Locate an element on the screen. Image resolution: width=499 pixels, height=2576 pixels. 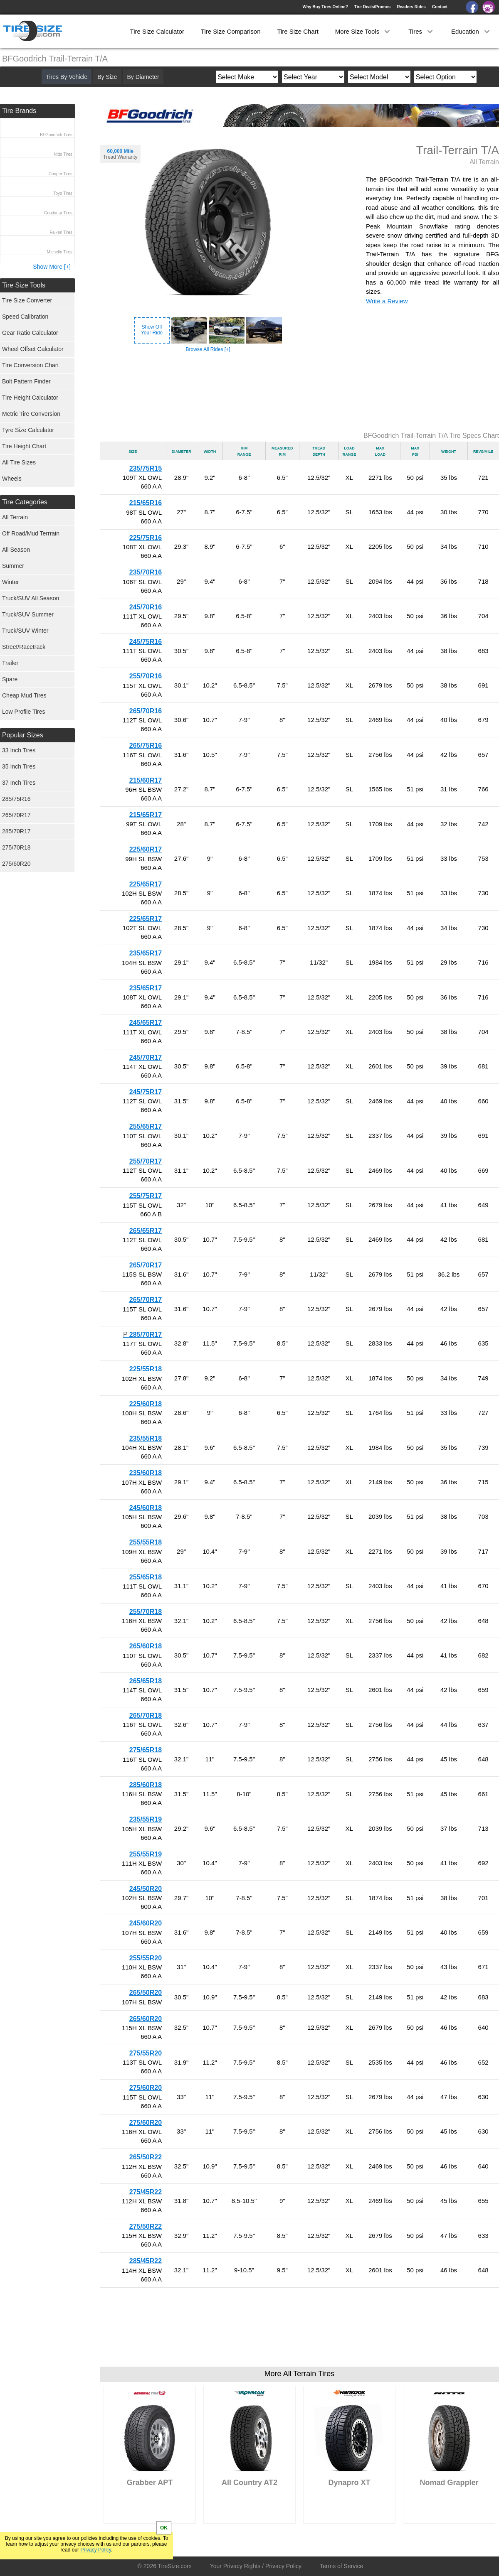
Terms of Service is located at coordinates (341, 2566).